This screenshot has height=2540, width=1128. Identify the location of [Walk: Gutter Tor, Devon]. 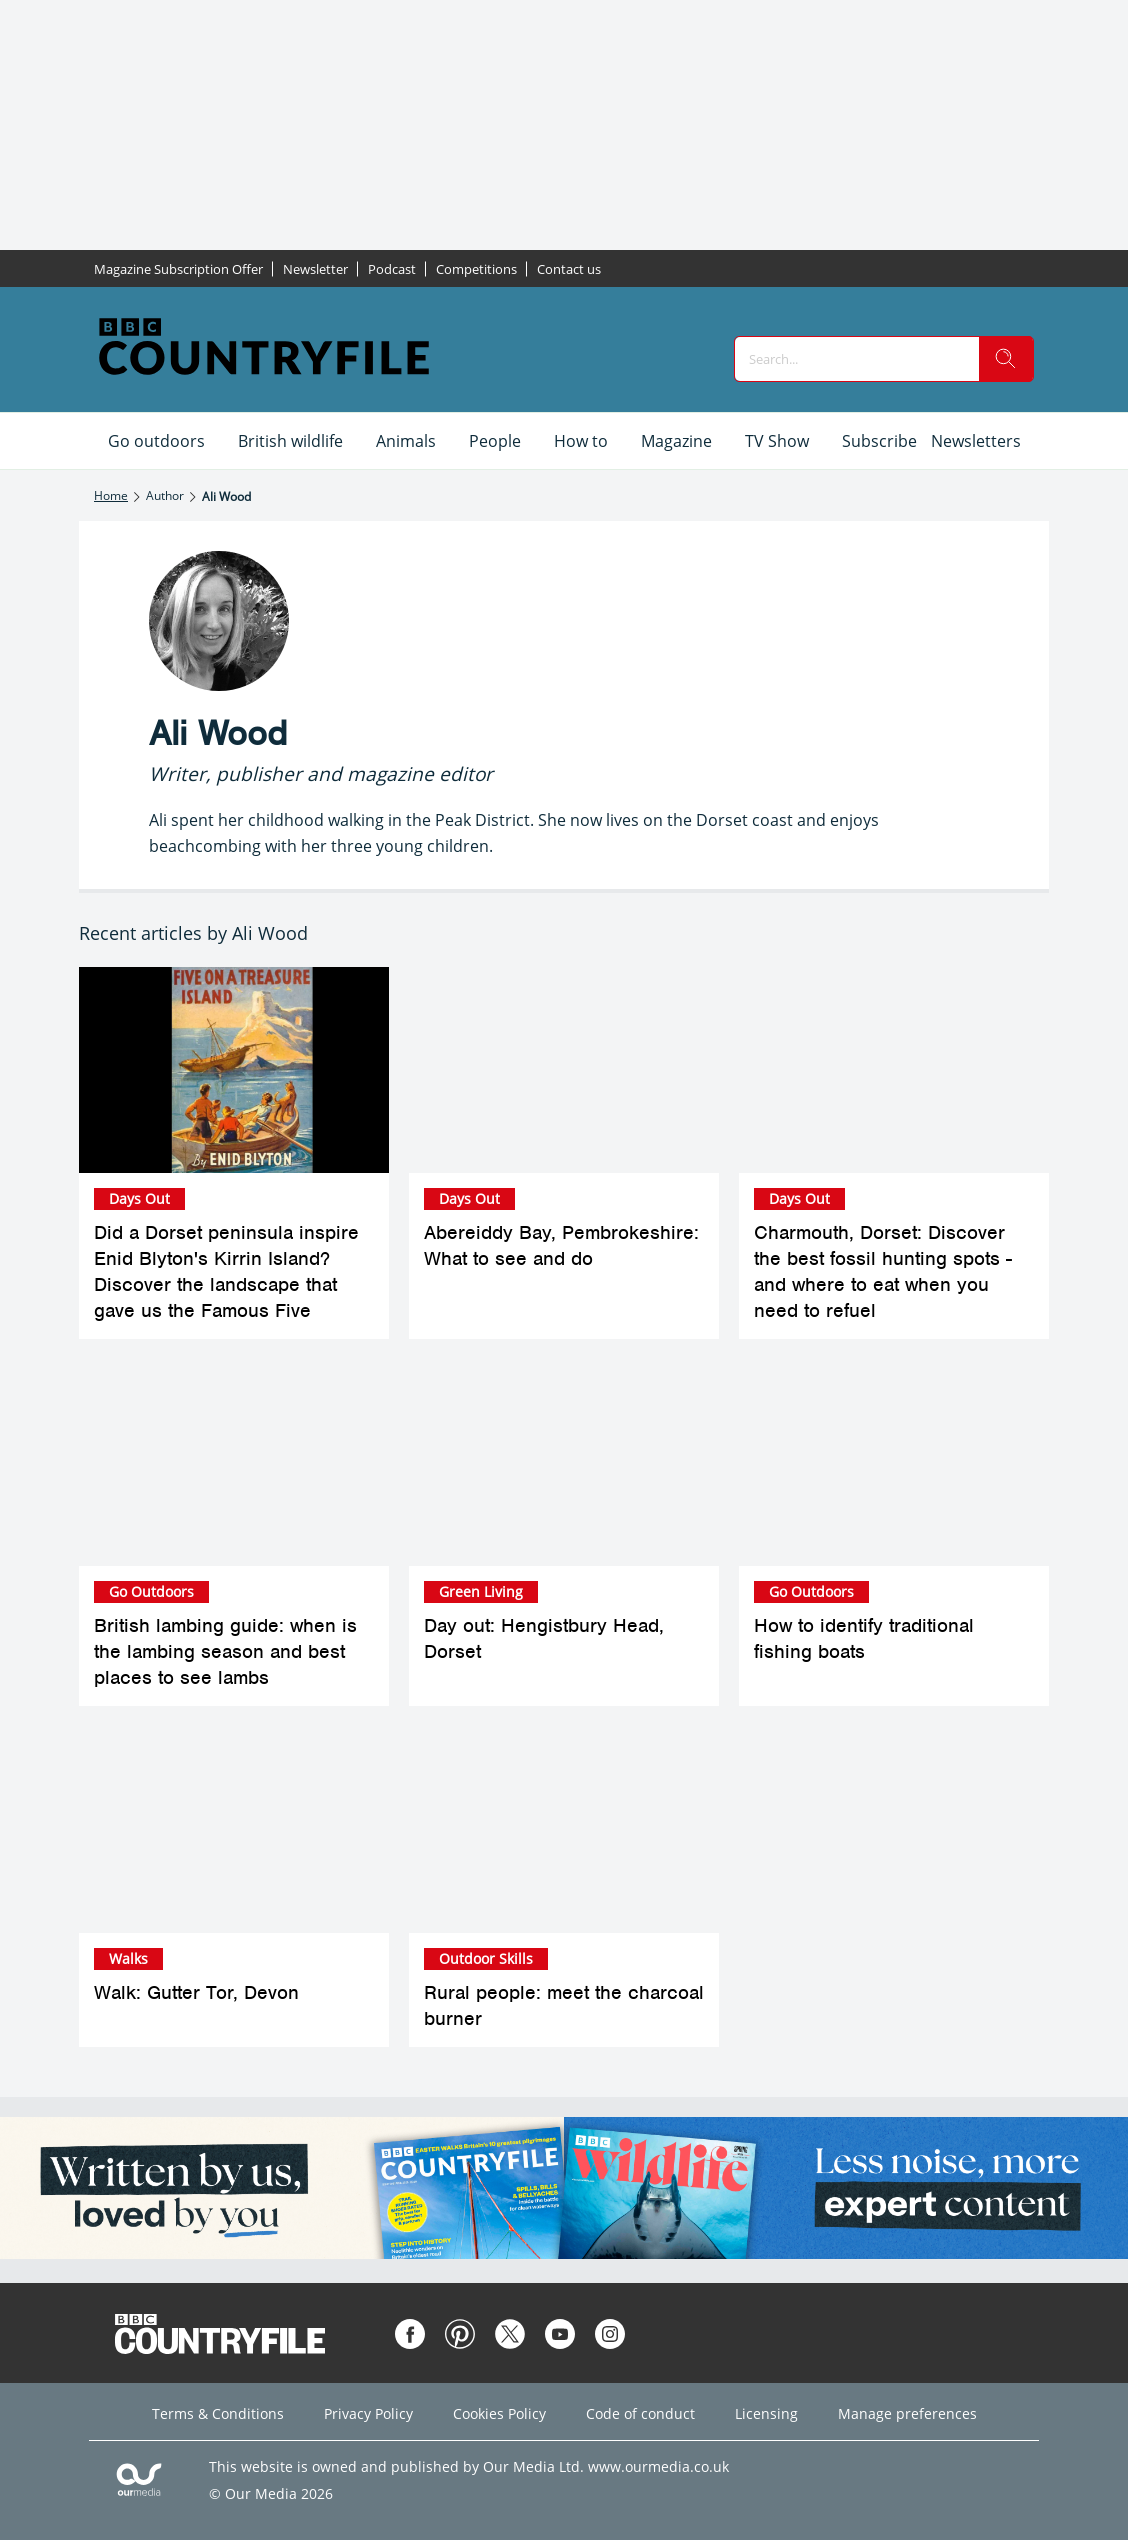
(234, 1829).